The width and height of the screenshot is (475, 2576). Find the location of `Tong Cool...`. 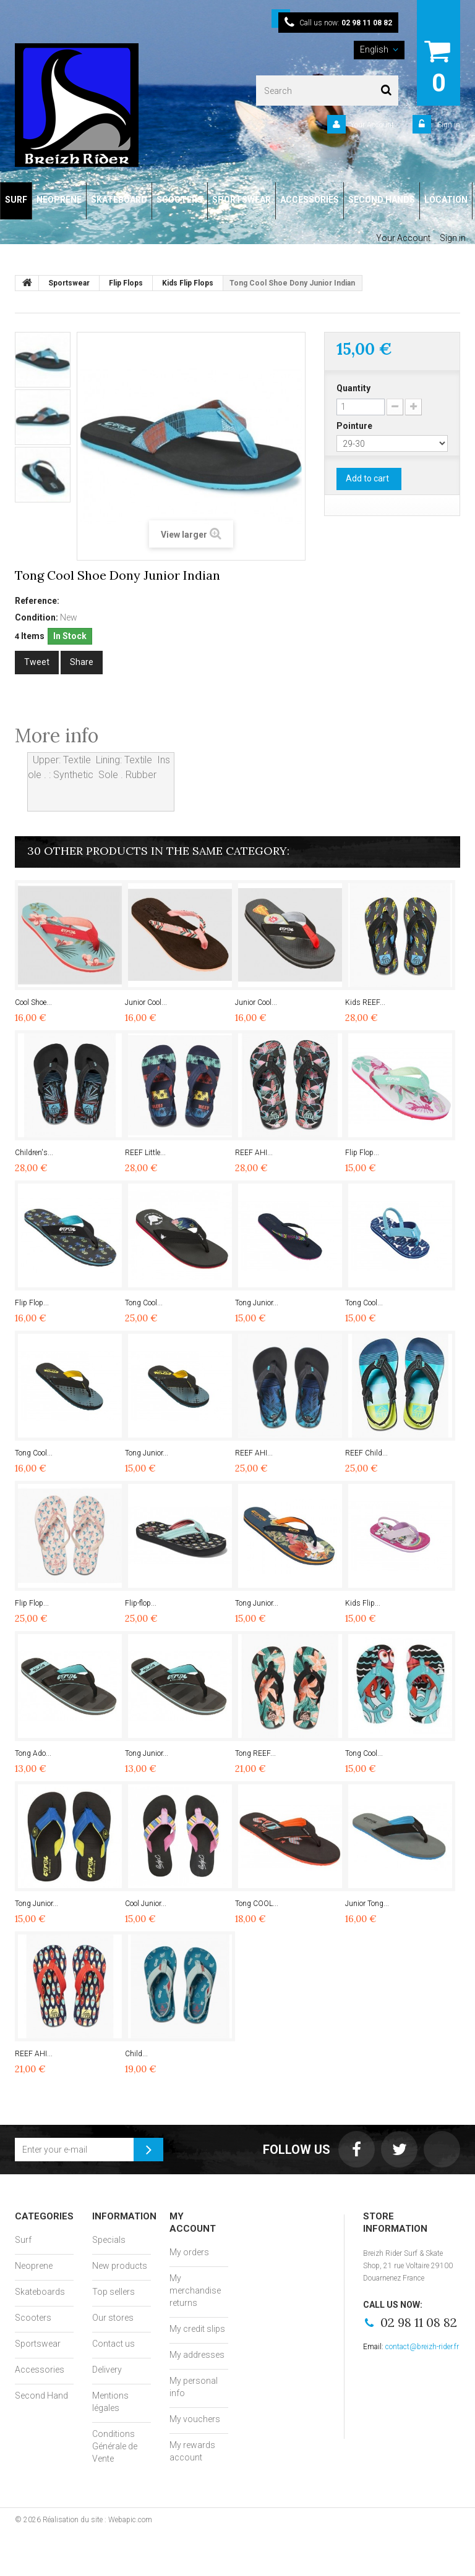

Tong Cool... is located at coordinates (144, 1303).